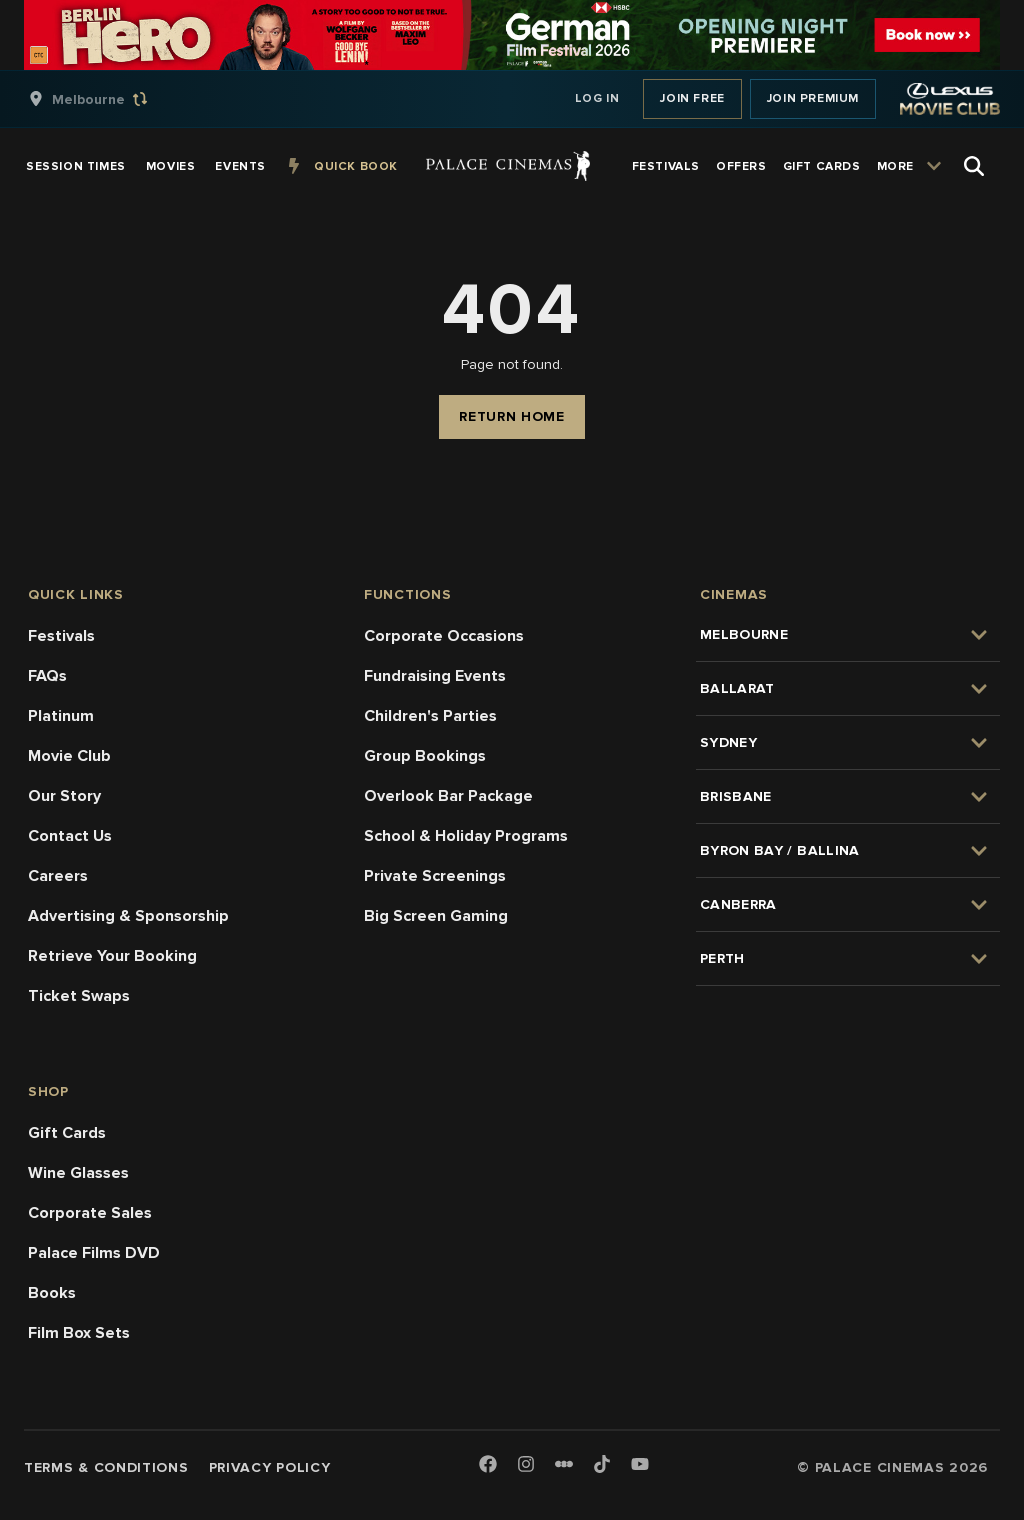  Describe the element at coordinates (640, 1465) in the screenshot. I see `[Youtube]` at that location.